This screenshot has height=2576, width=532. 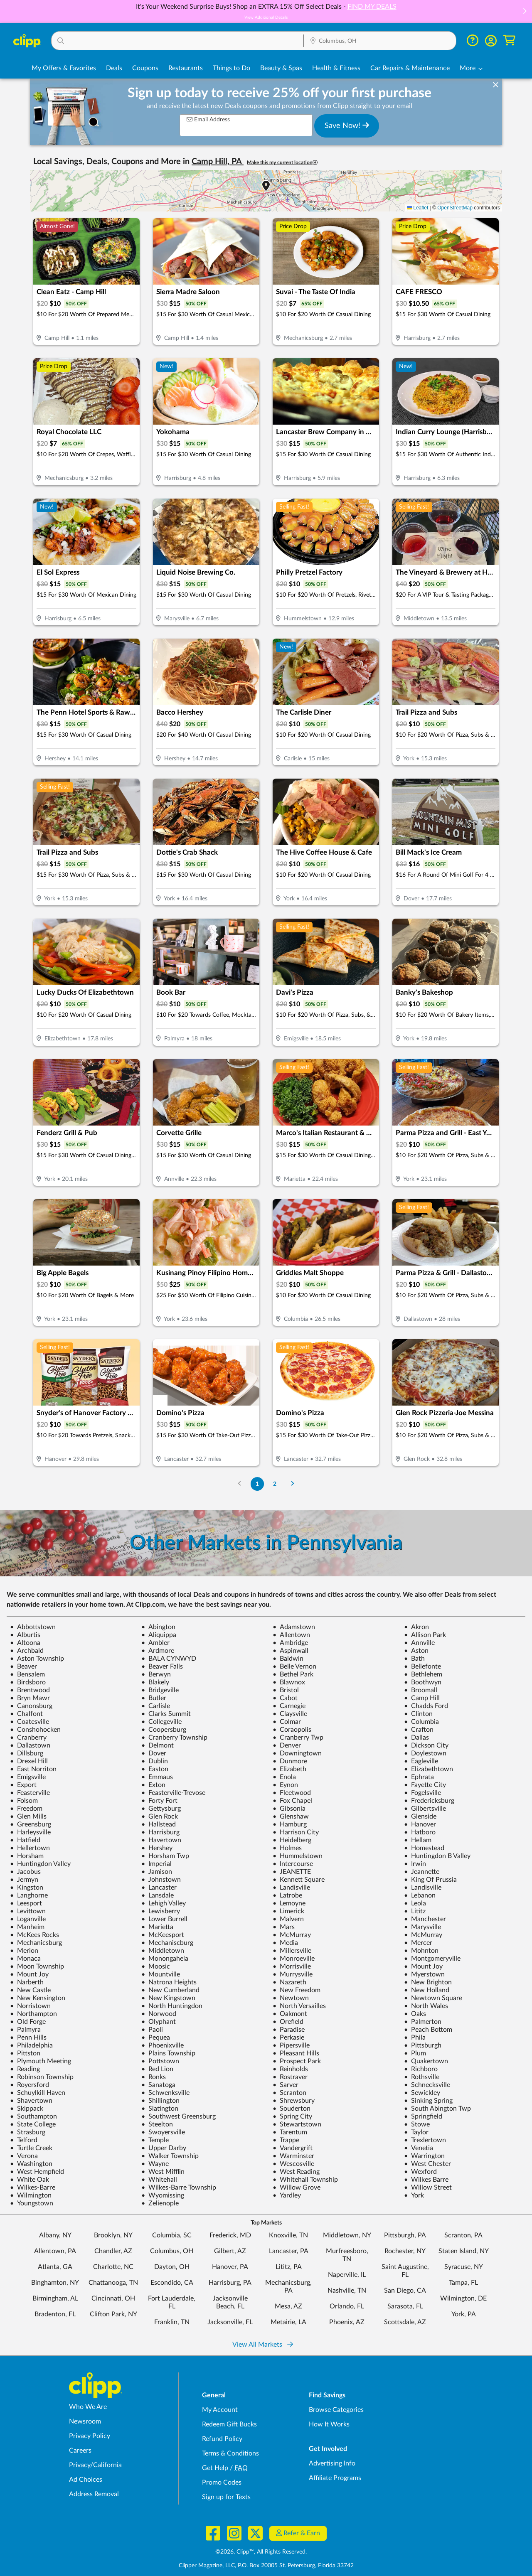 What do you see at coordinates (286, 1690) in the screenshot?
I see `Bristol` at bounding box center [286, 1690].